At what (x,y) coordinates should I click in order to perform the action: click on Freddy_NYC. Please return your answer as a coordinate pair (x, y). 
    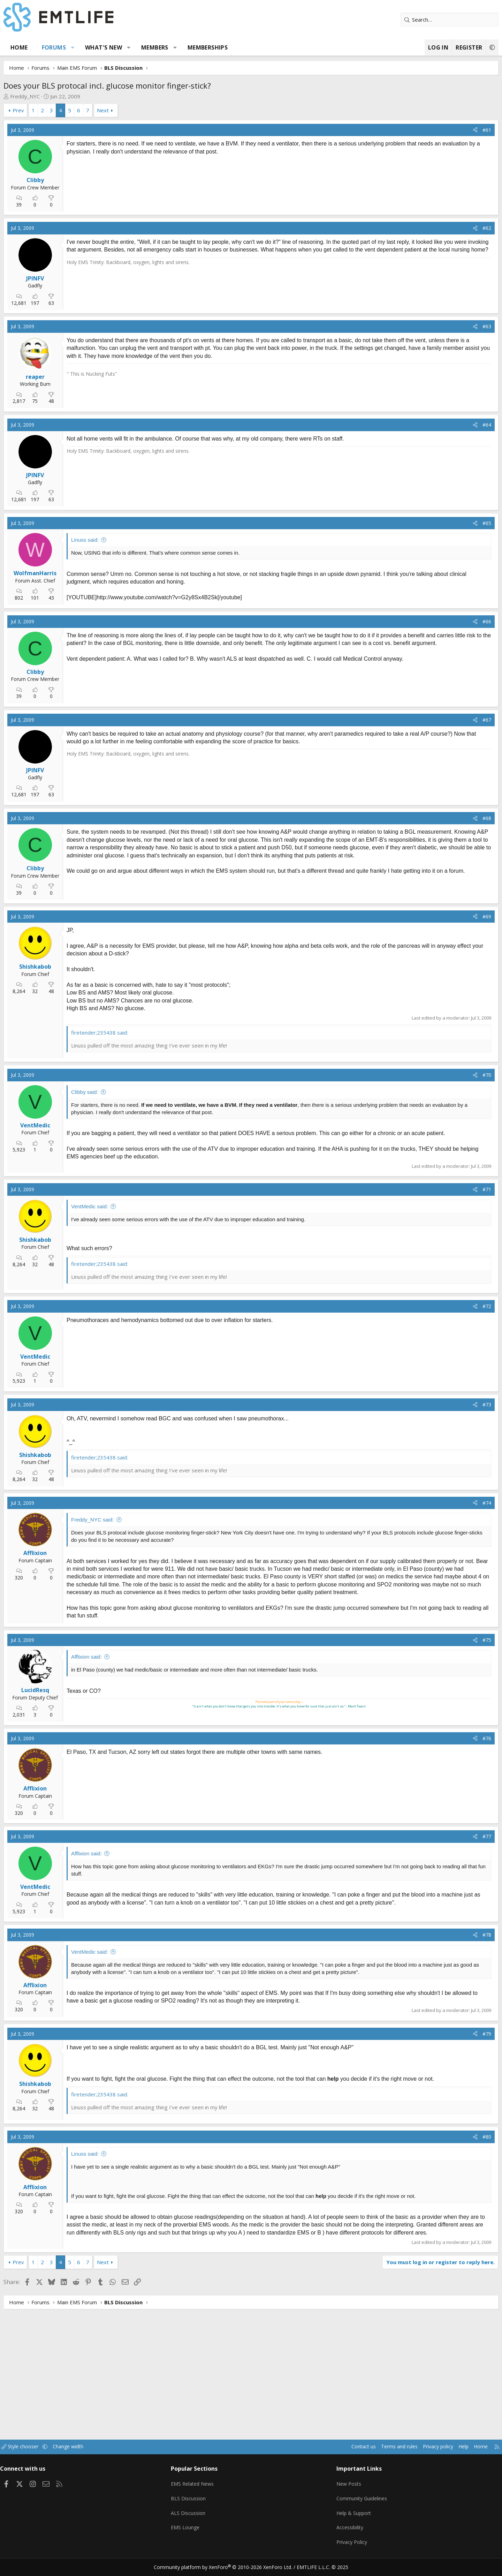
    Looking at the image, I should click on (51, 96).